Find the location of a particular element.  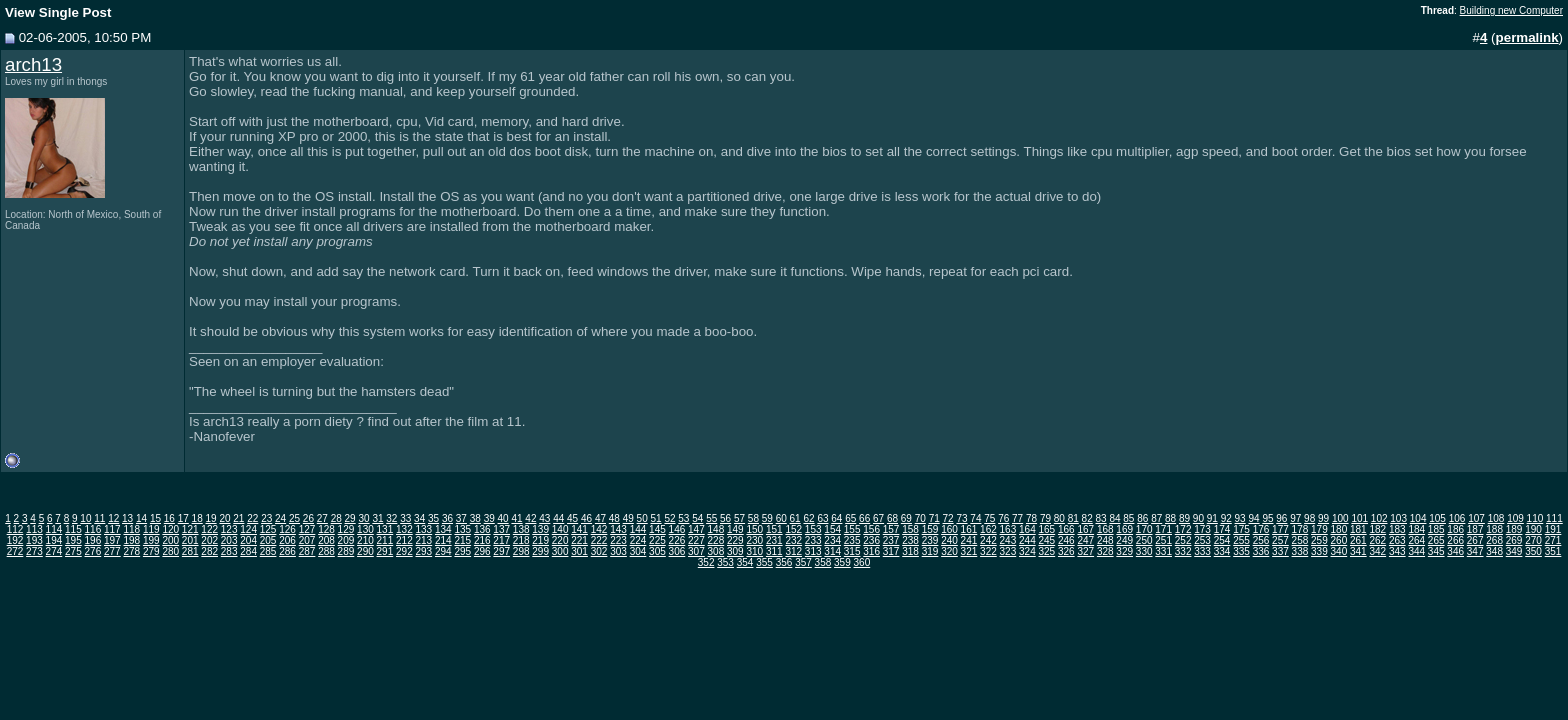

11 is located at coordinates (99, 518).